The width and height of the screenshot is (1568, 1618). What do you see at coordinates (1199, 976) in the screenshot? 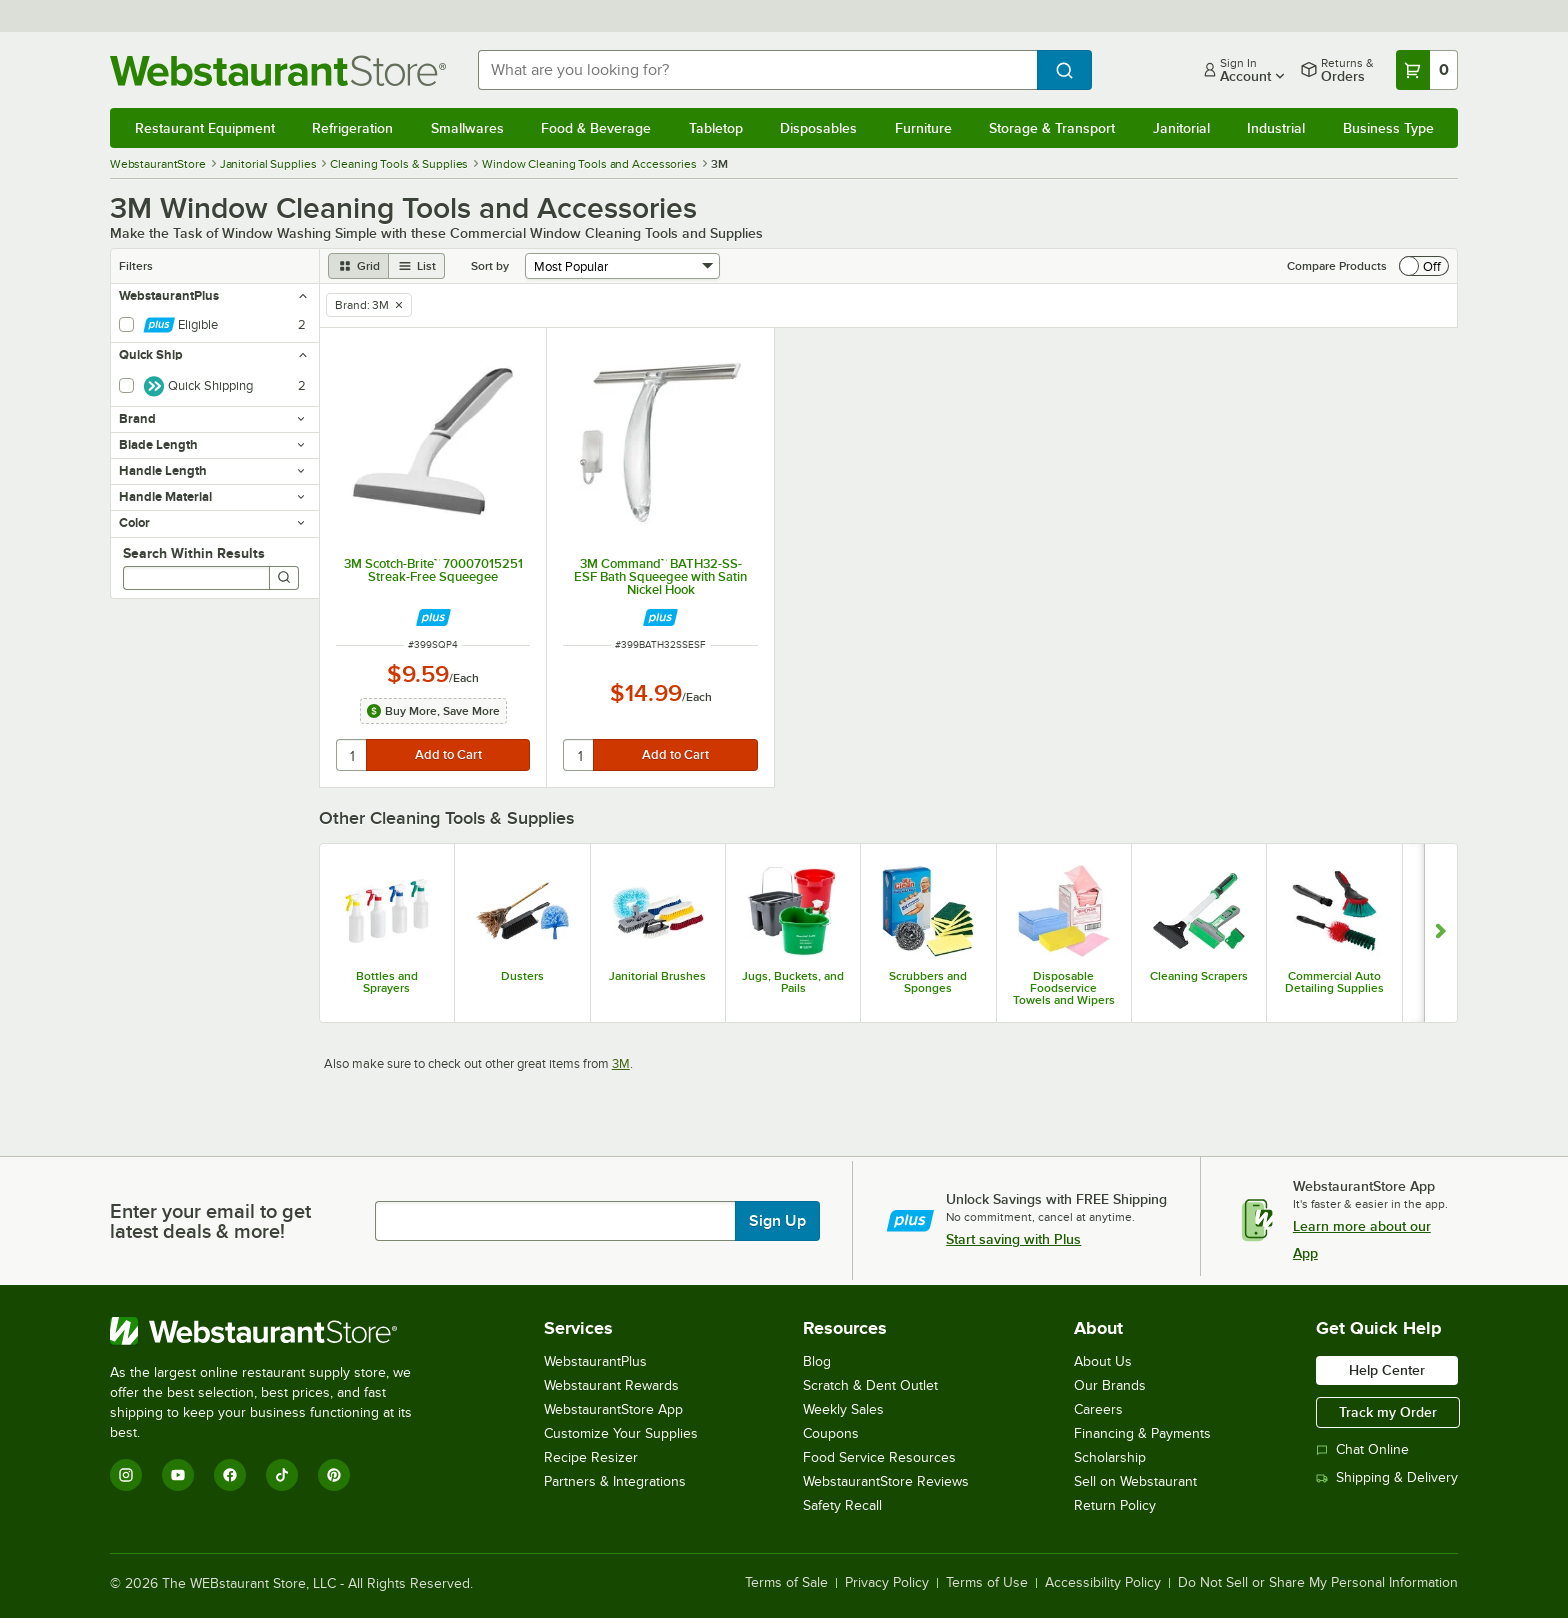
I see `Cleaning Scrapers` at bounding box center [1199, 976].